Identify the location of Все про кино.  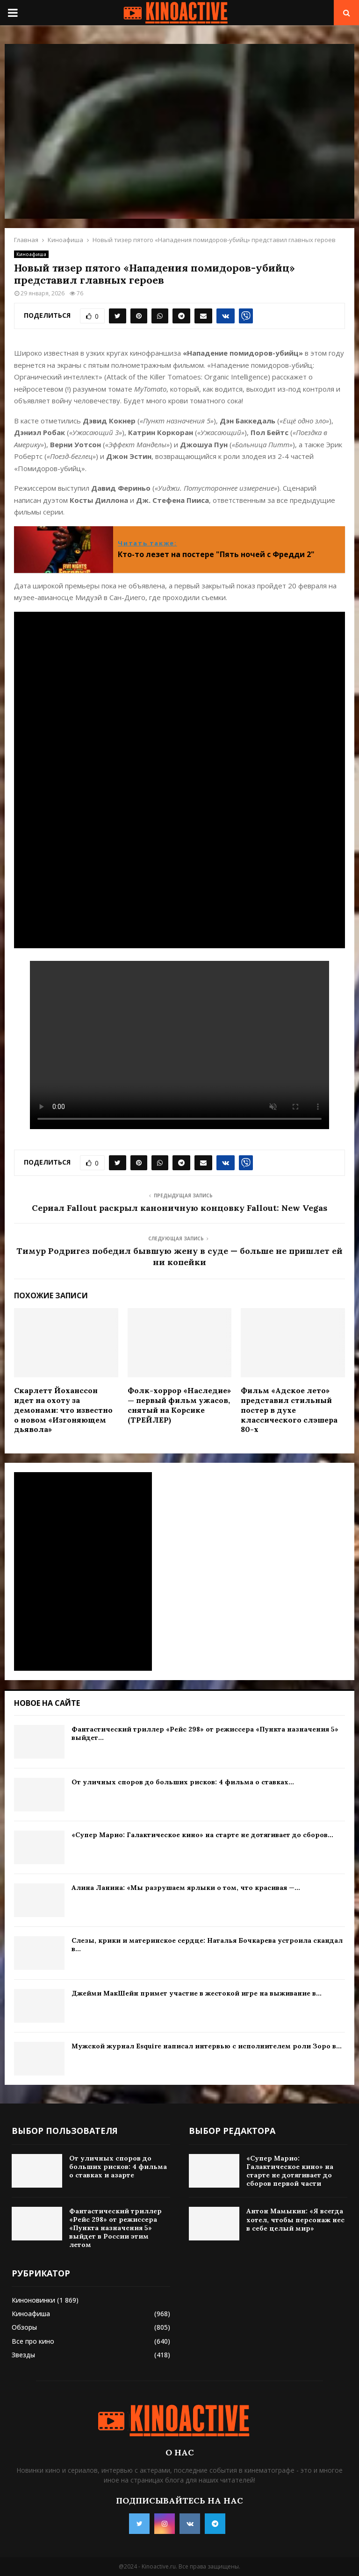
(33, 2341).